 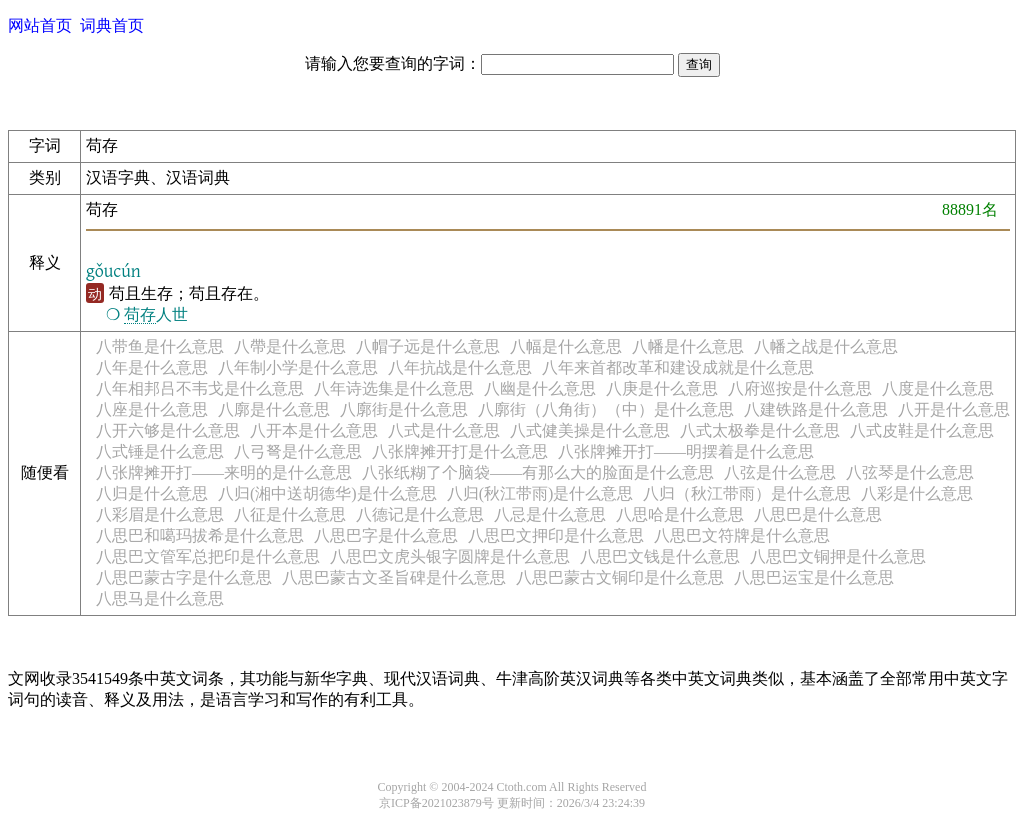 I want to click on 八思马是什么意思, so click(x=160, y=598).